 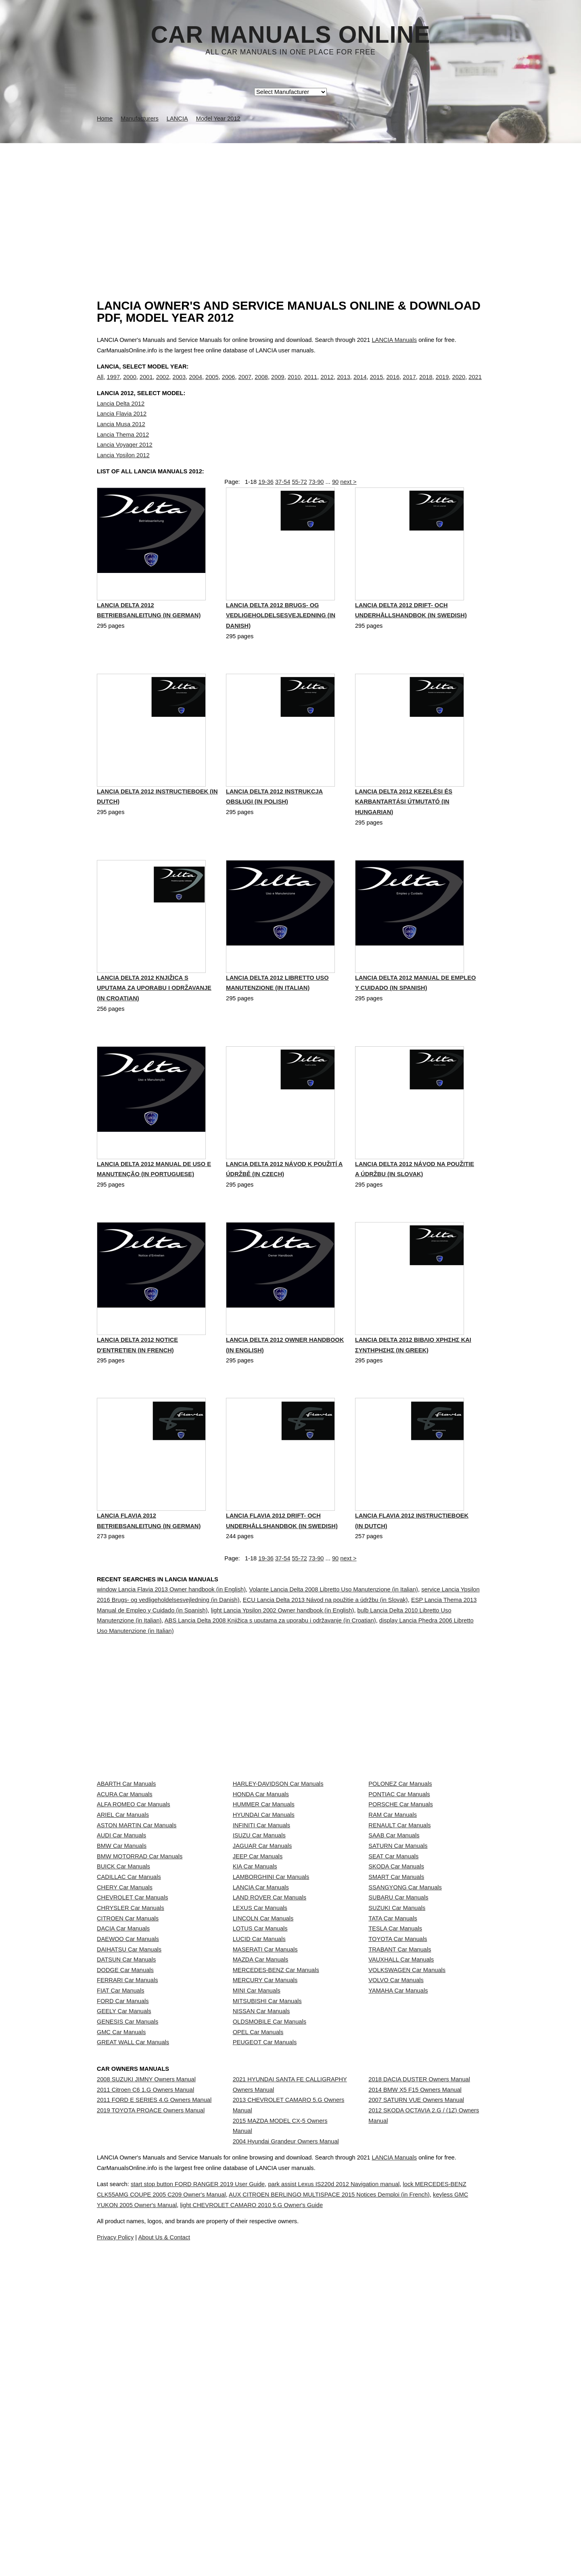 I want to click on 55-72, so click(x=299, y=507).